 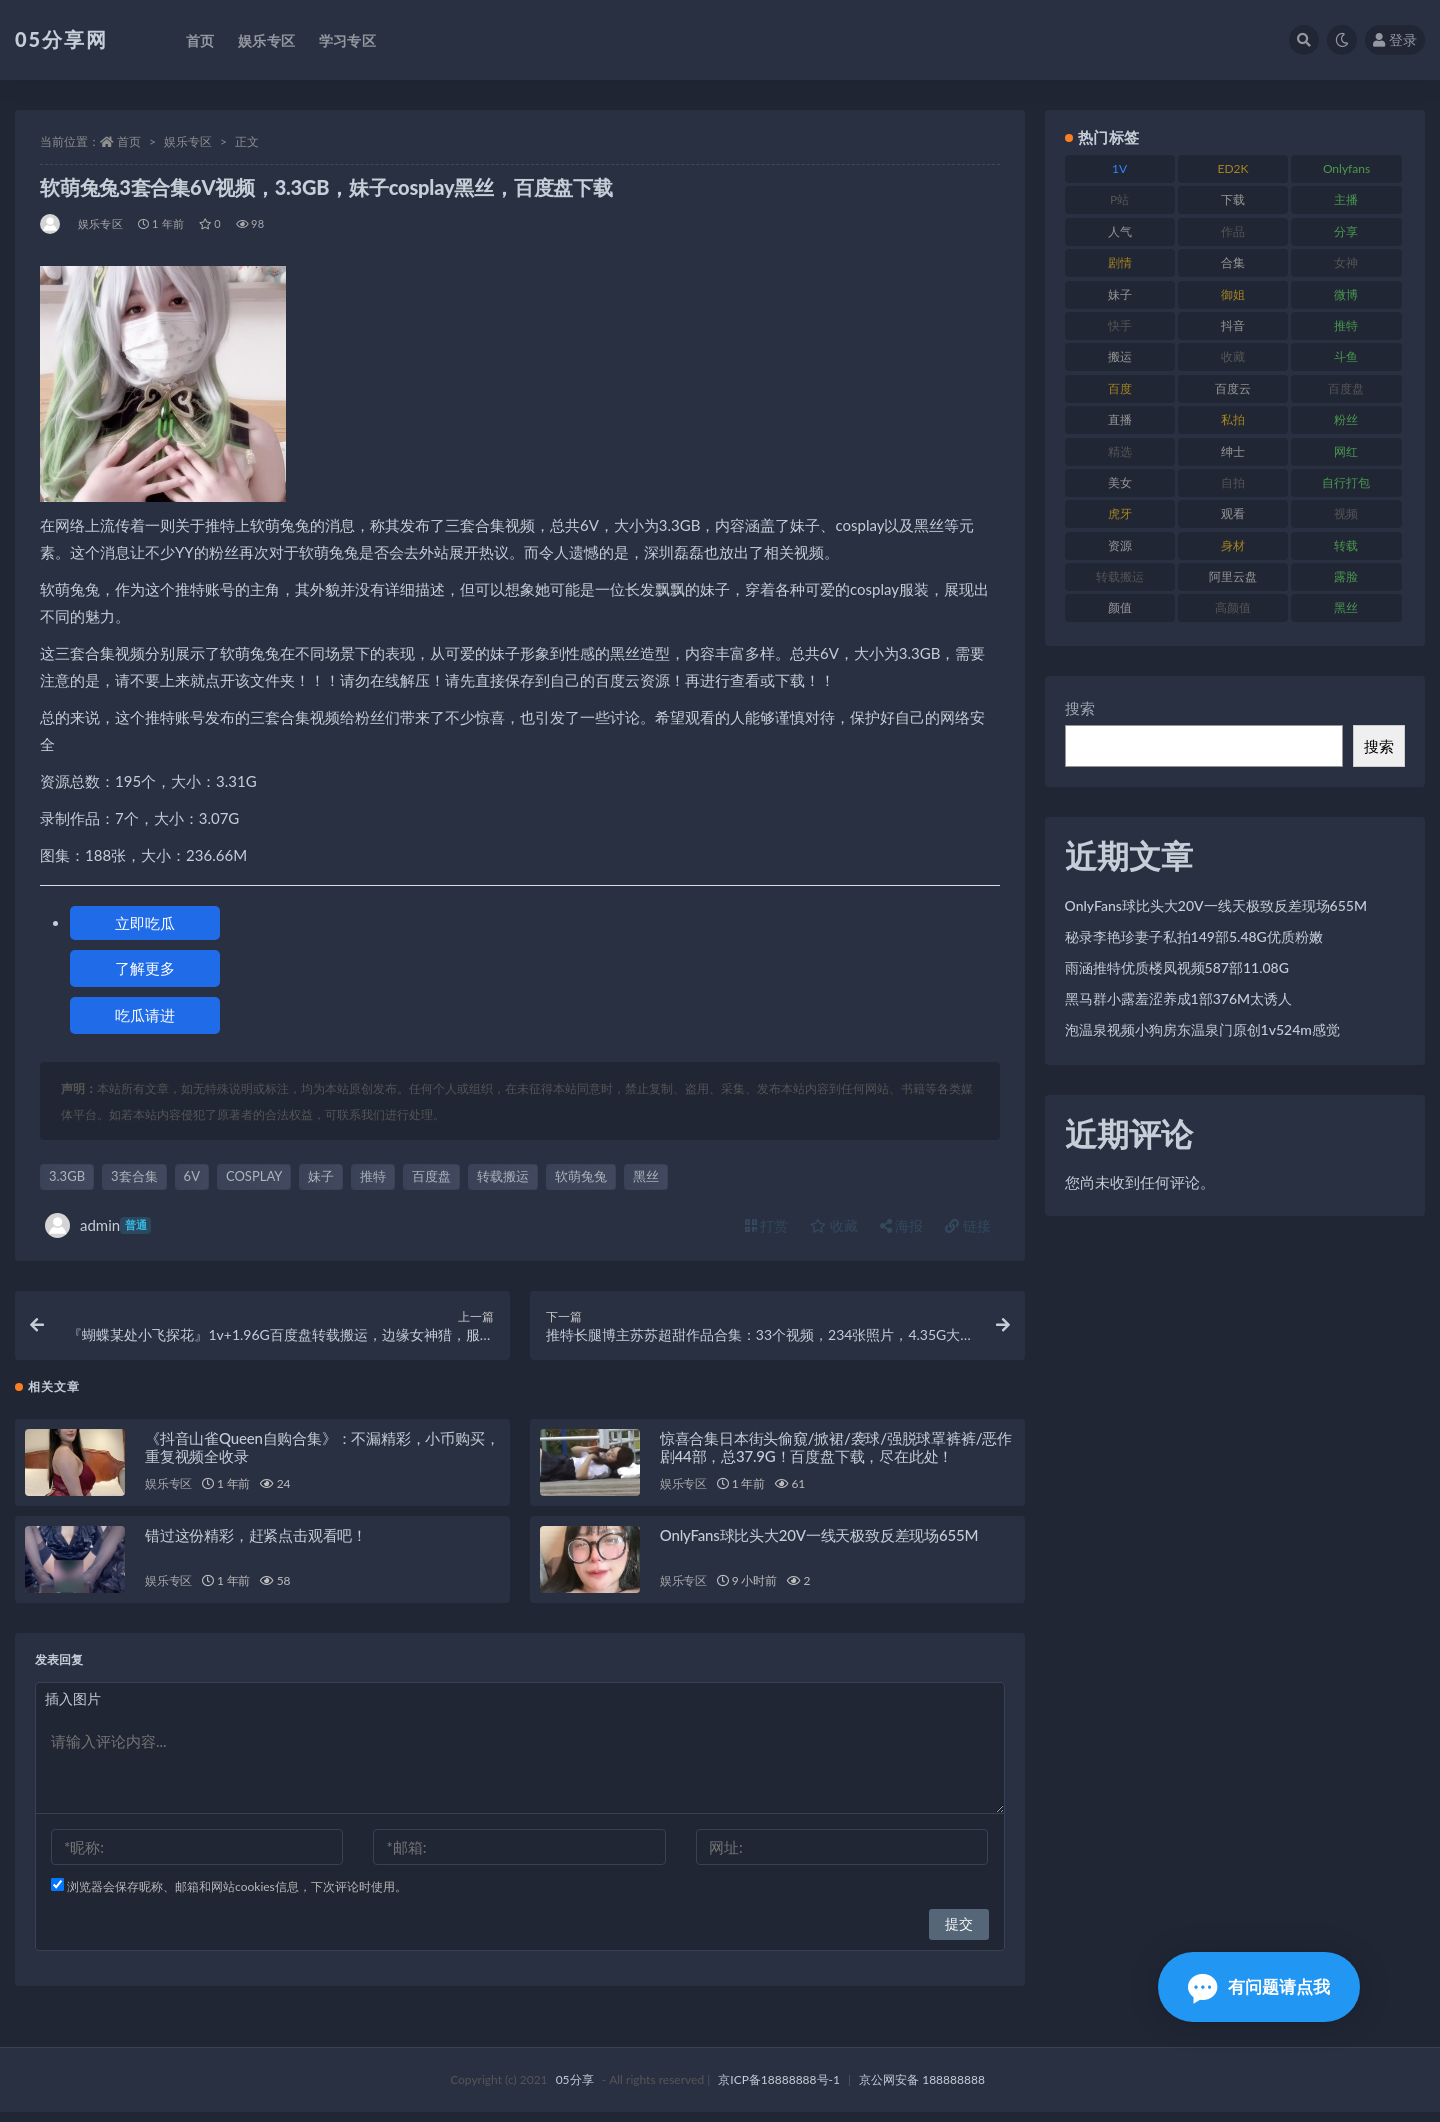 I want to click on 高颜值 [高颜值 (150 项)], so click(x=1233, y=607).